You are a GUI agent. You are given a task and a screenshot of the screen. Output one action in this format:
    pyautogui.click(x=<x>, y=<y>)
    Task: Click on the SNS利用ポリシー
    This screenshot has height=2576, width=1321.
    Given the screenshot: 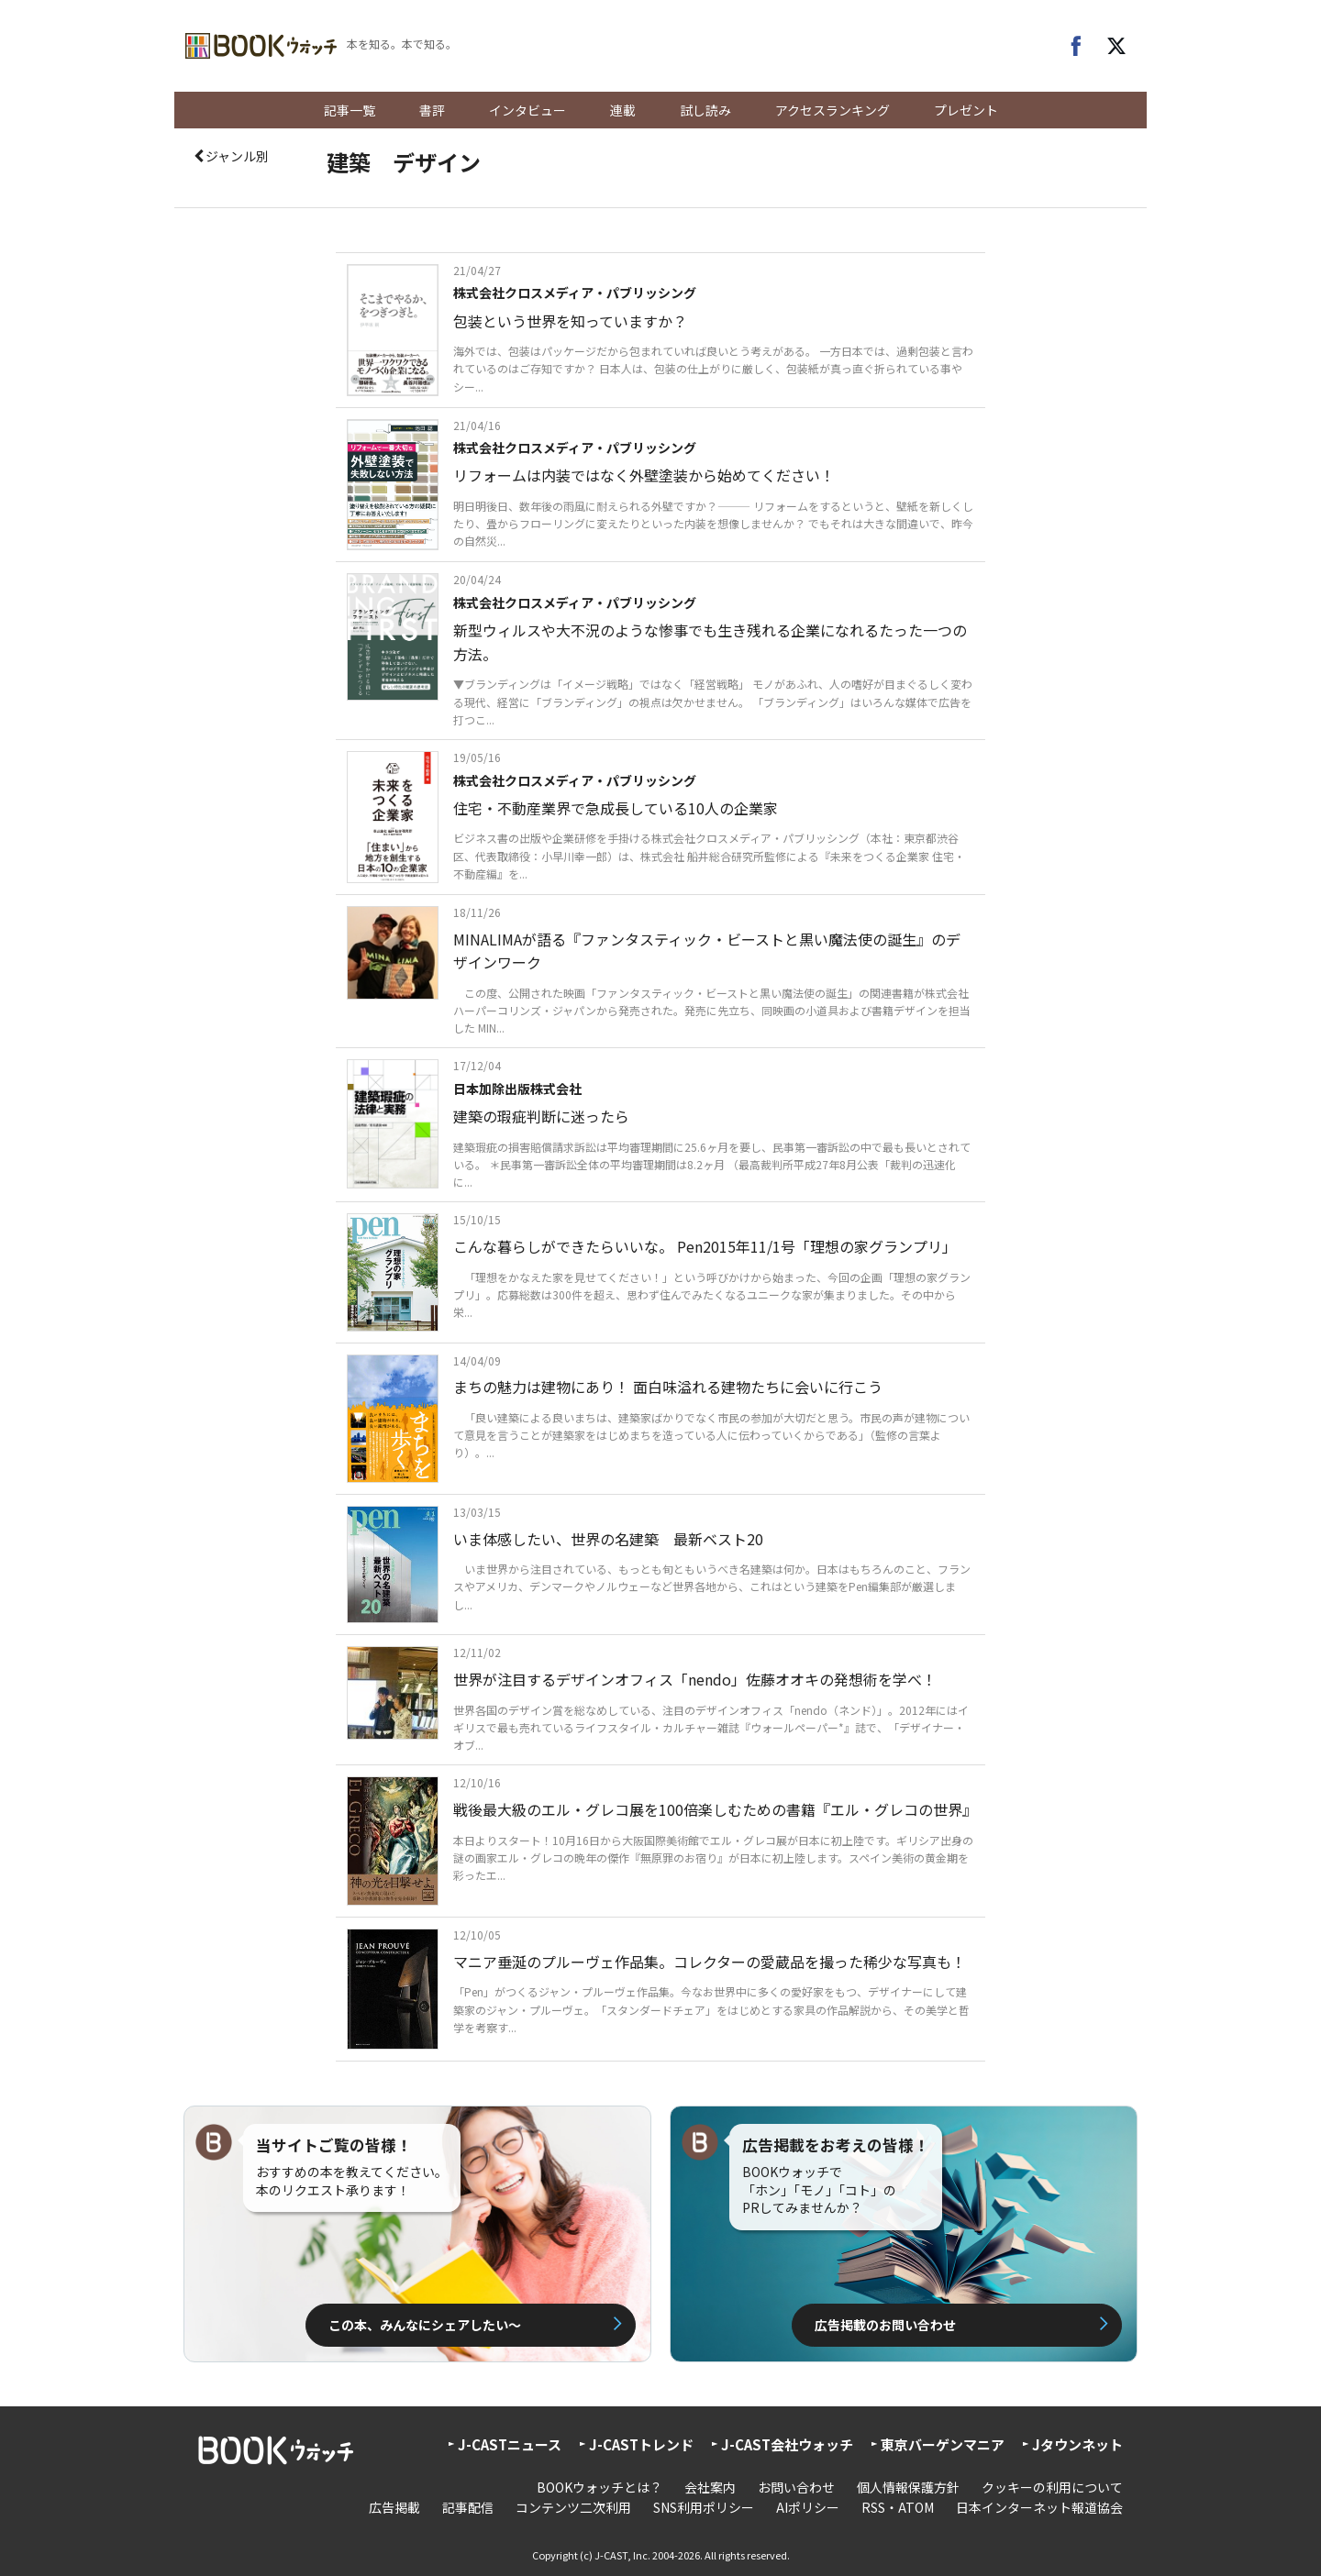 What is the action you would take?
    pyautogui.click(x=703, y=2507)
    